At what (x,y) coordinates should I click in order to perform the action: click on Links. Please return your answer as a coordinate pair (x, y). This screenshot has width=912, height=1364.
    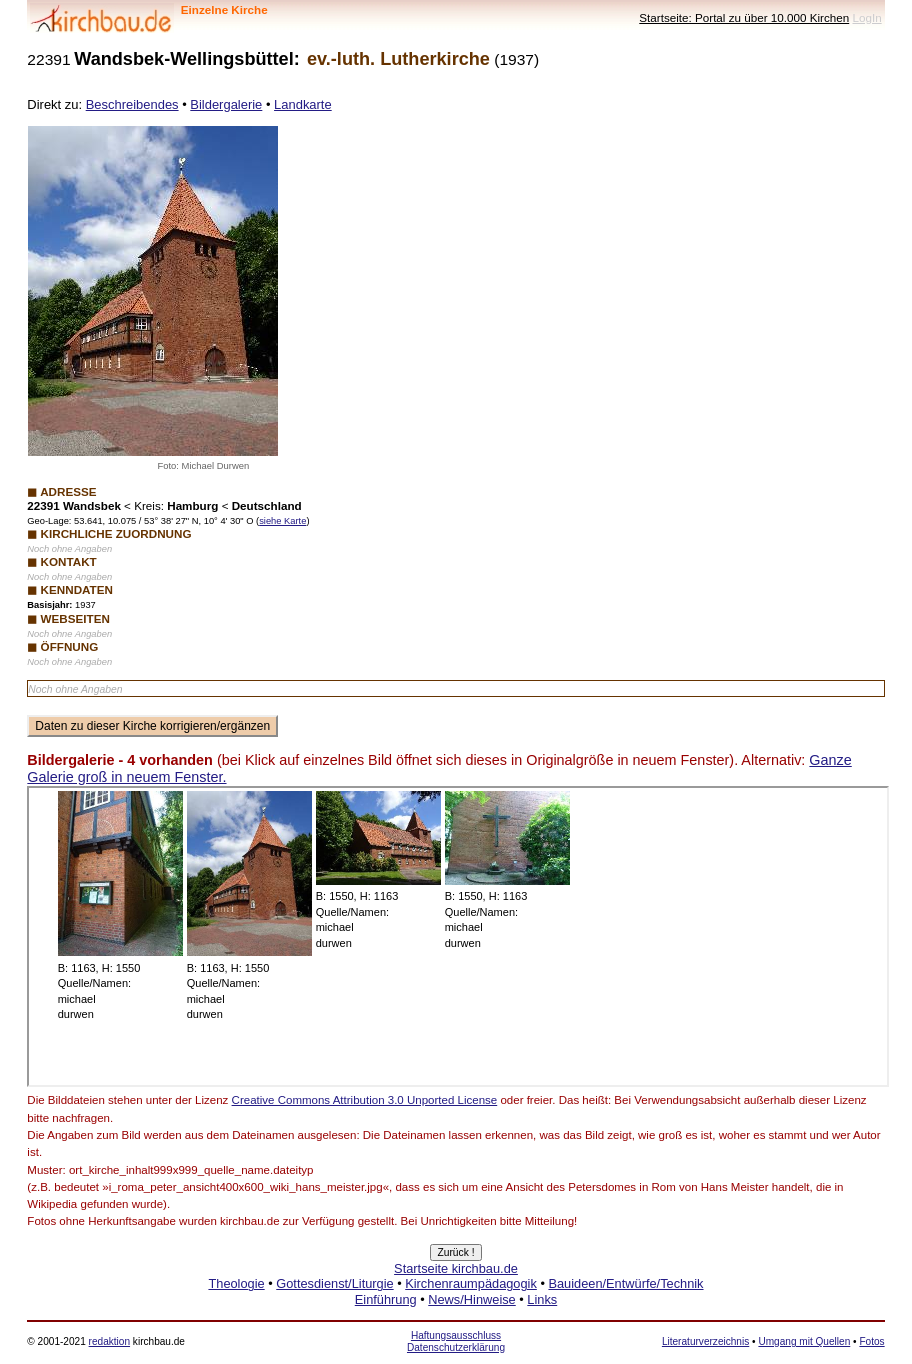
    Looking at the image, I should click on (542, 1299).